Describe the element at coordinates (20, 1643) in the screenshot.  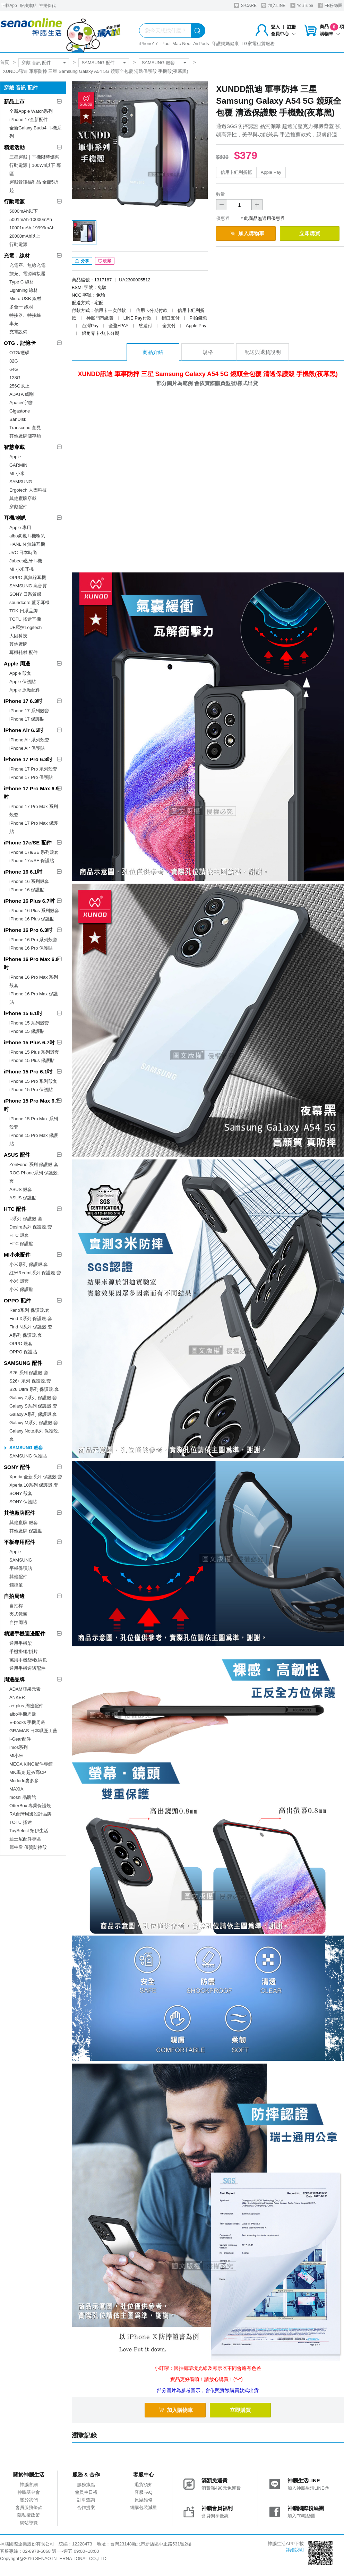
I see `通用手機架` at that location.